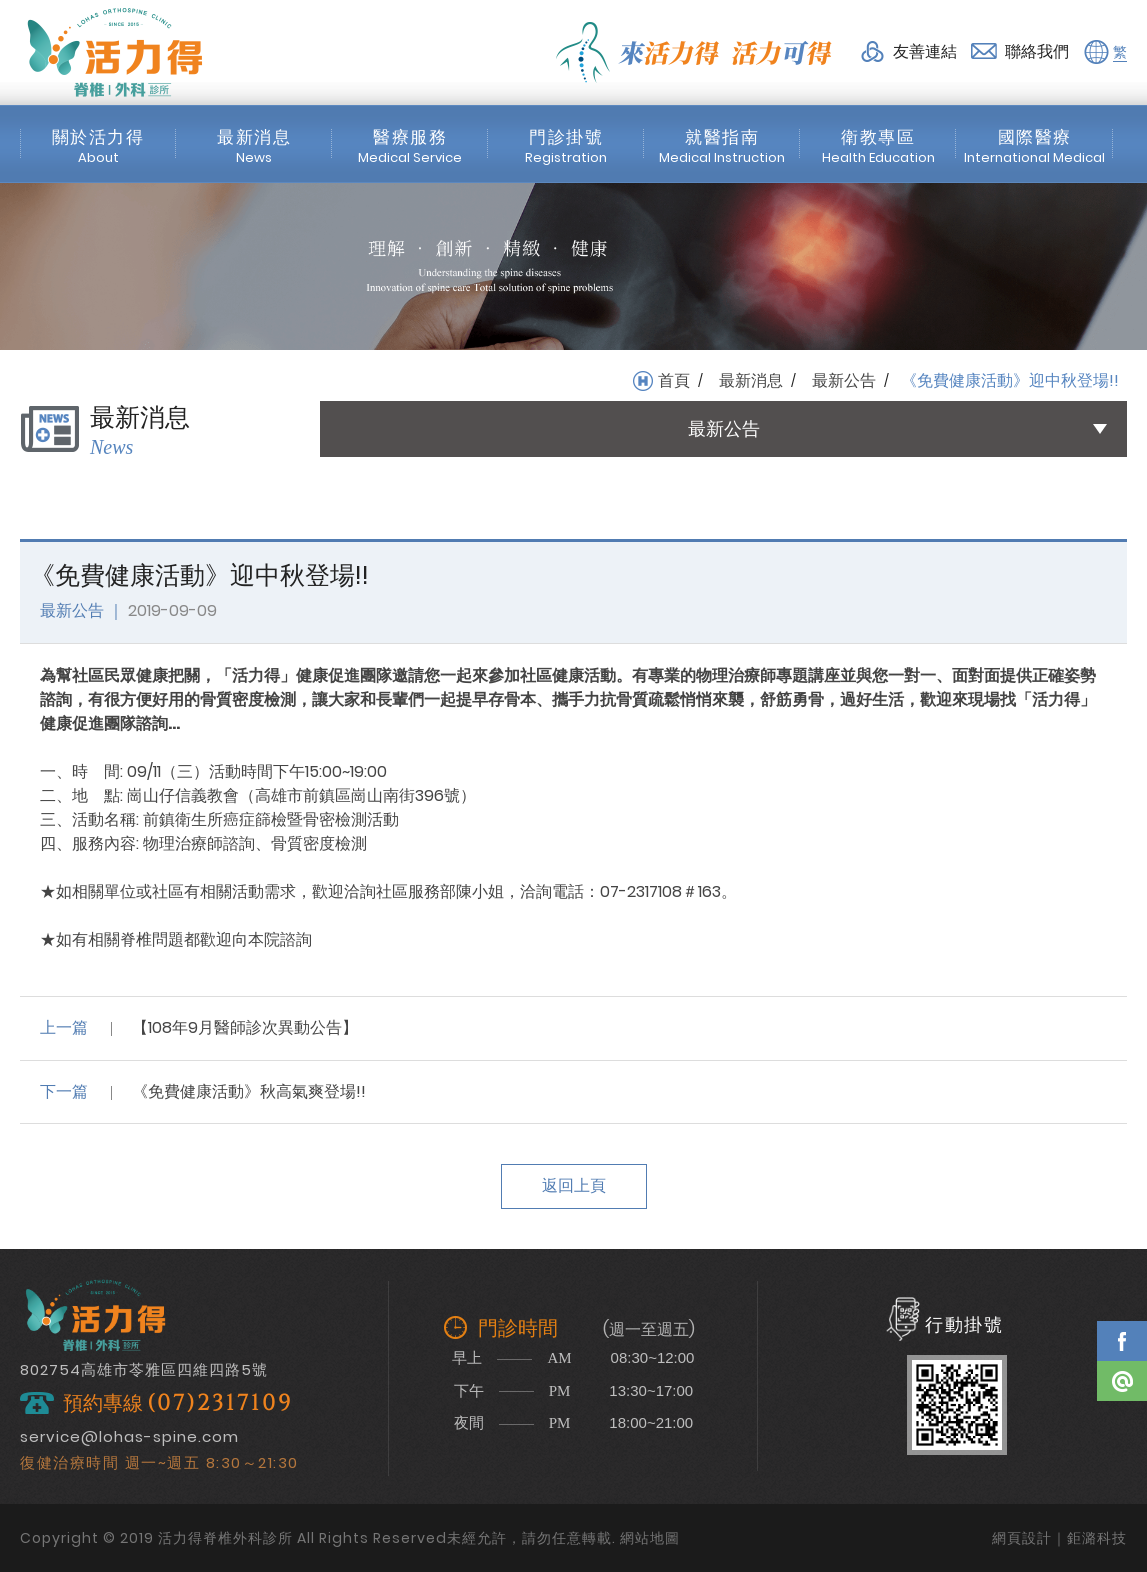 Image resolution: width=1147 pixels, height=1572 pixels. I want to click on Facebook, so click(1122, 1341).